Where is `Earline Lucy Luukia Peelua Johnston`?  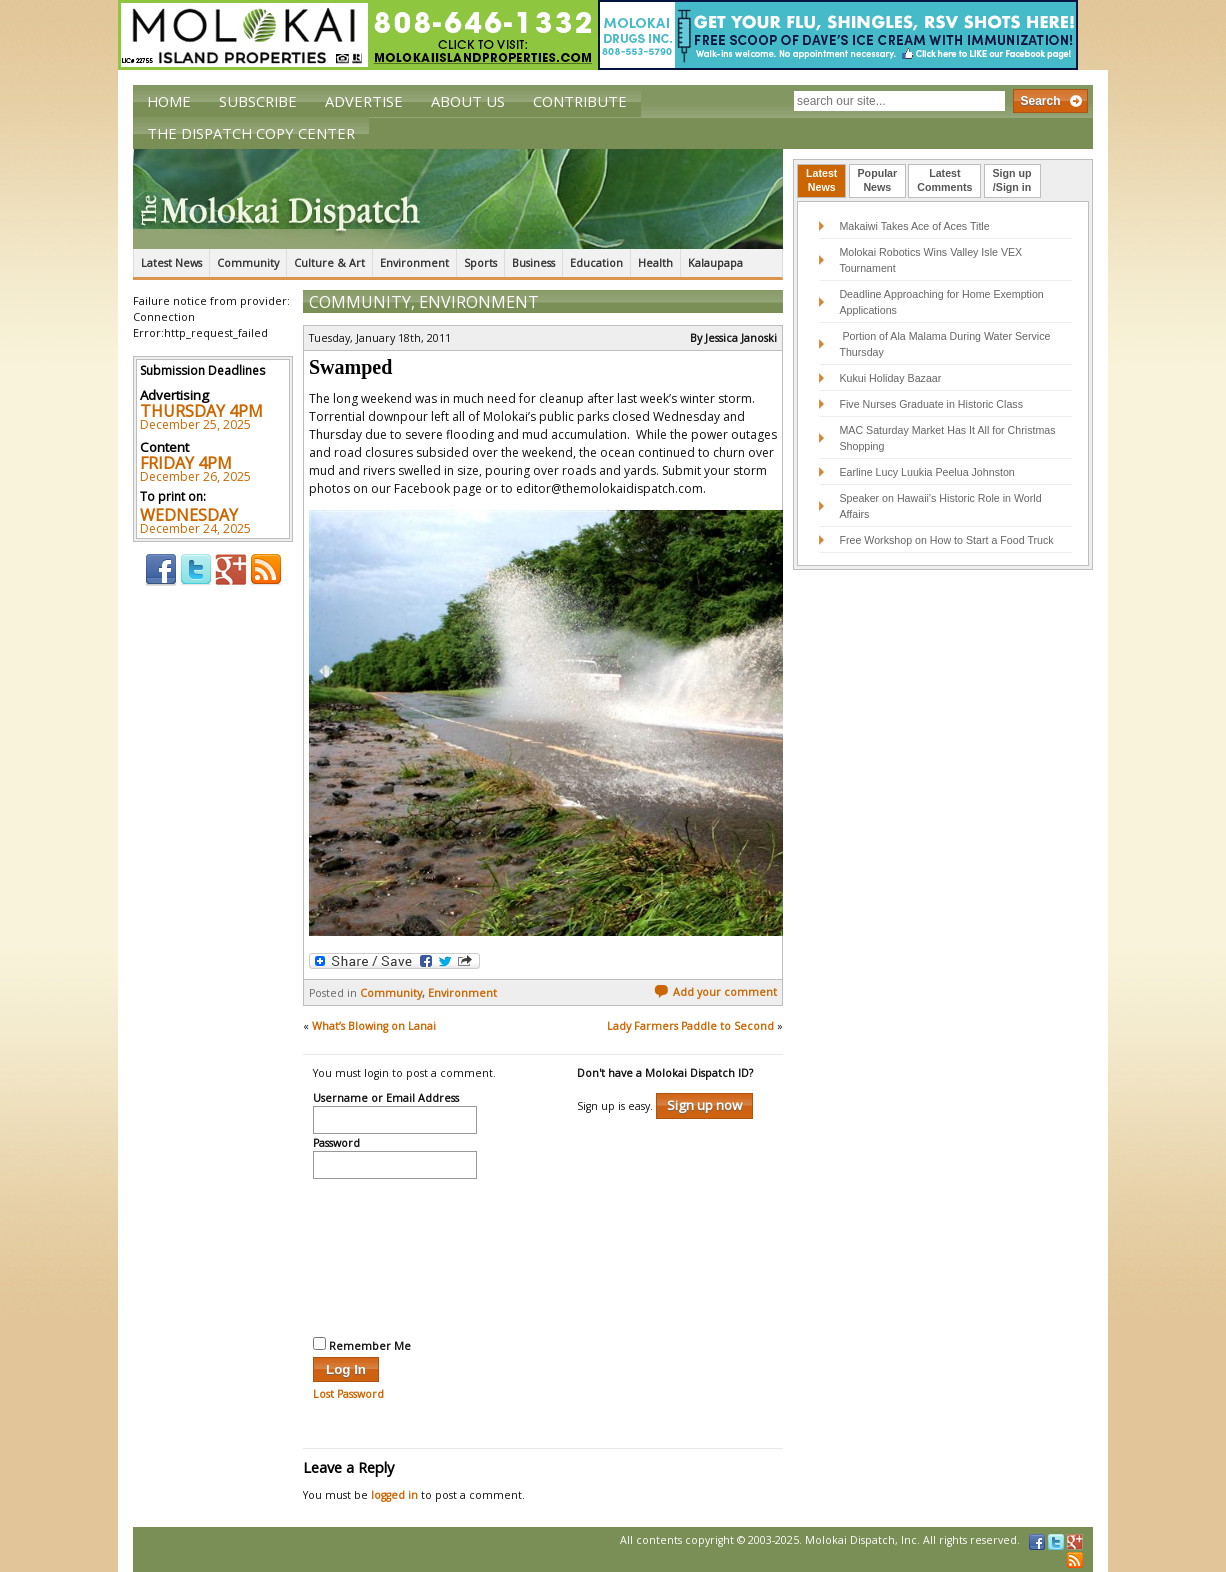 Earline Lucy Luukia Peelua Johnston is located at coordinates (926, 472).